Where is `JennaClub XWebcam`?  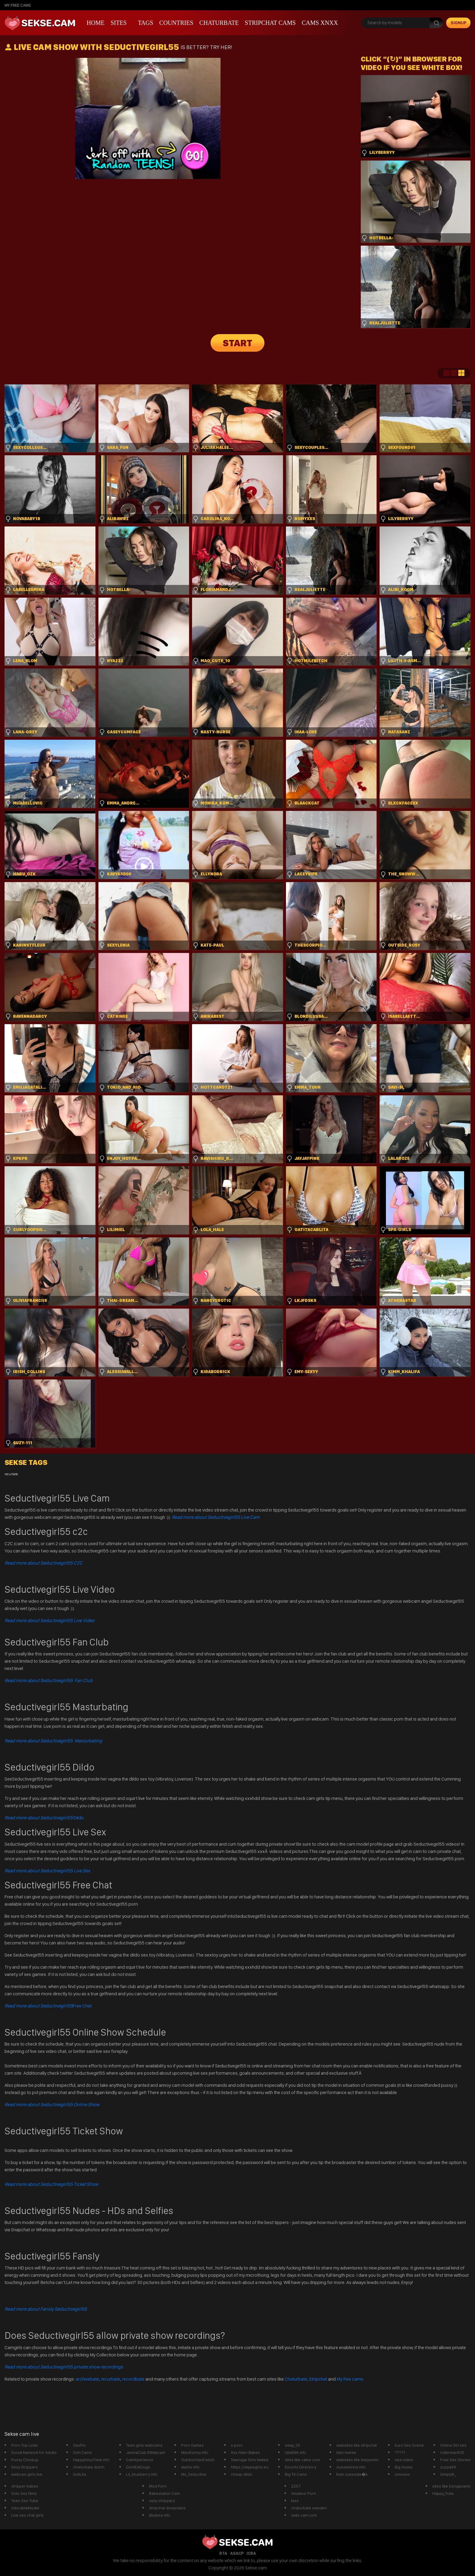 JennaClub XWebcam is located at coordinates (145, 2452).